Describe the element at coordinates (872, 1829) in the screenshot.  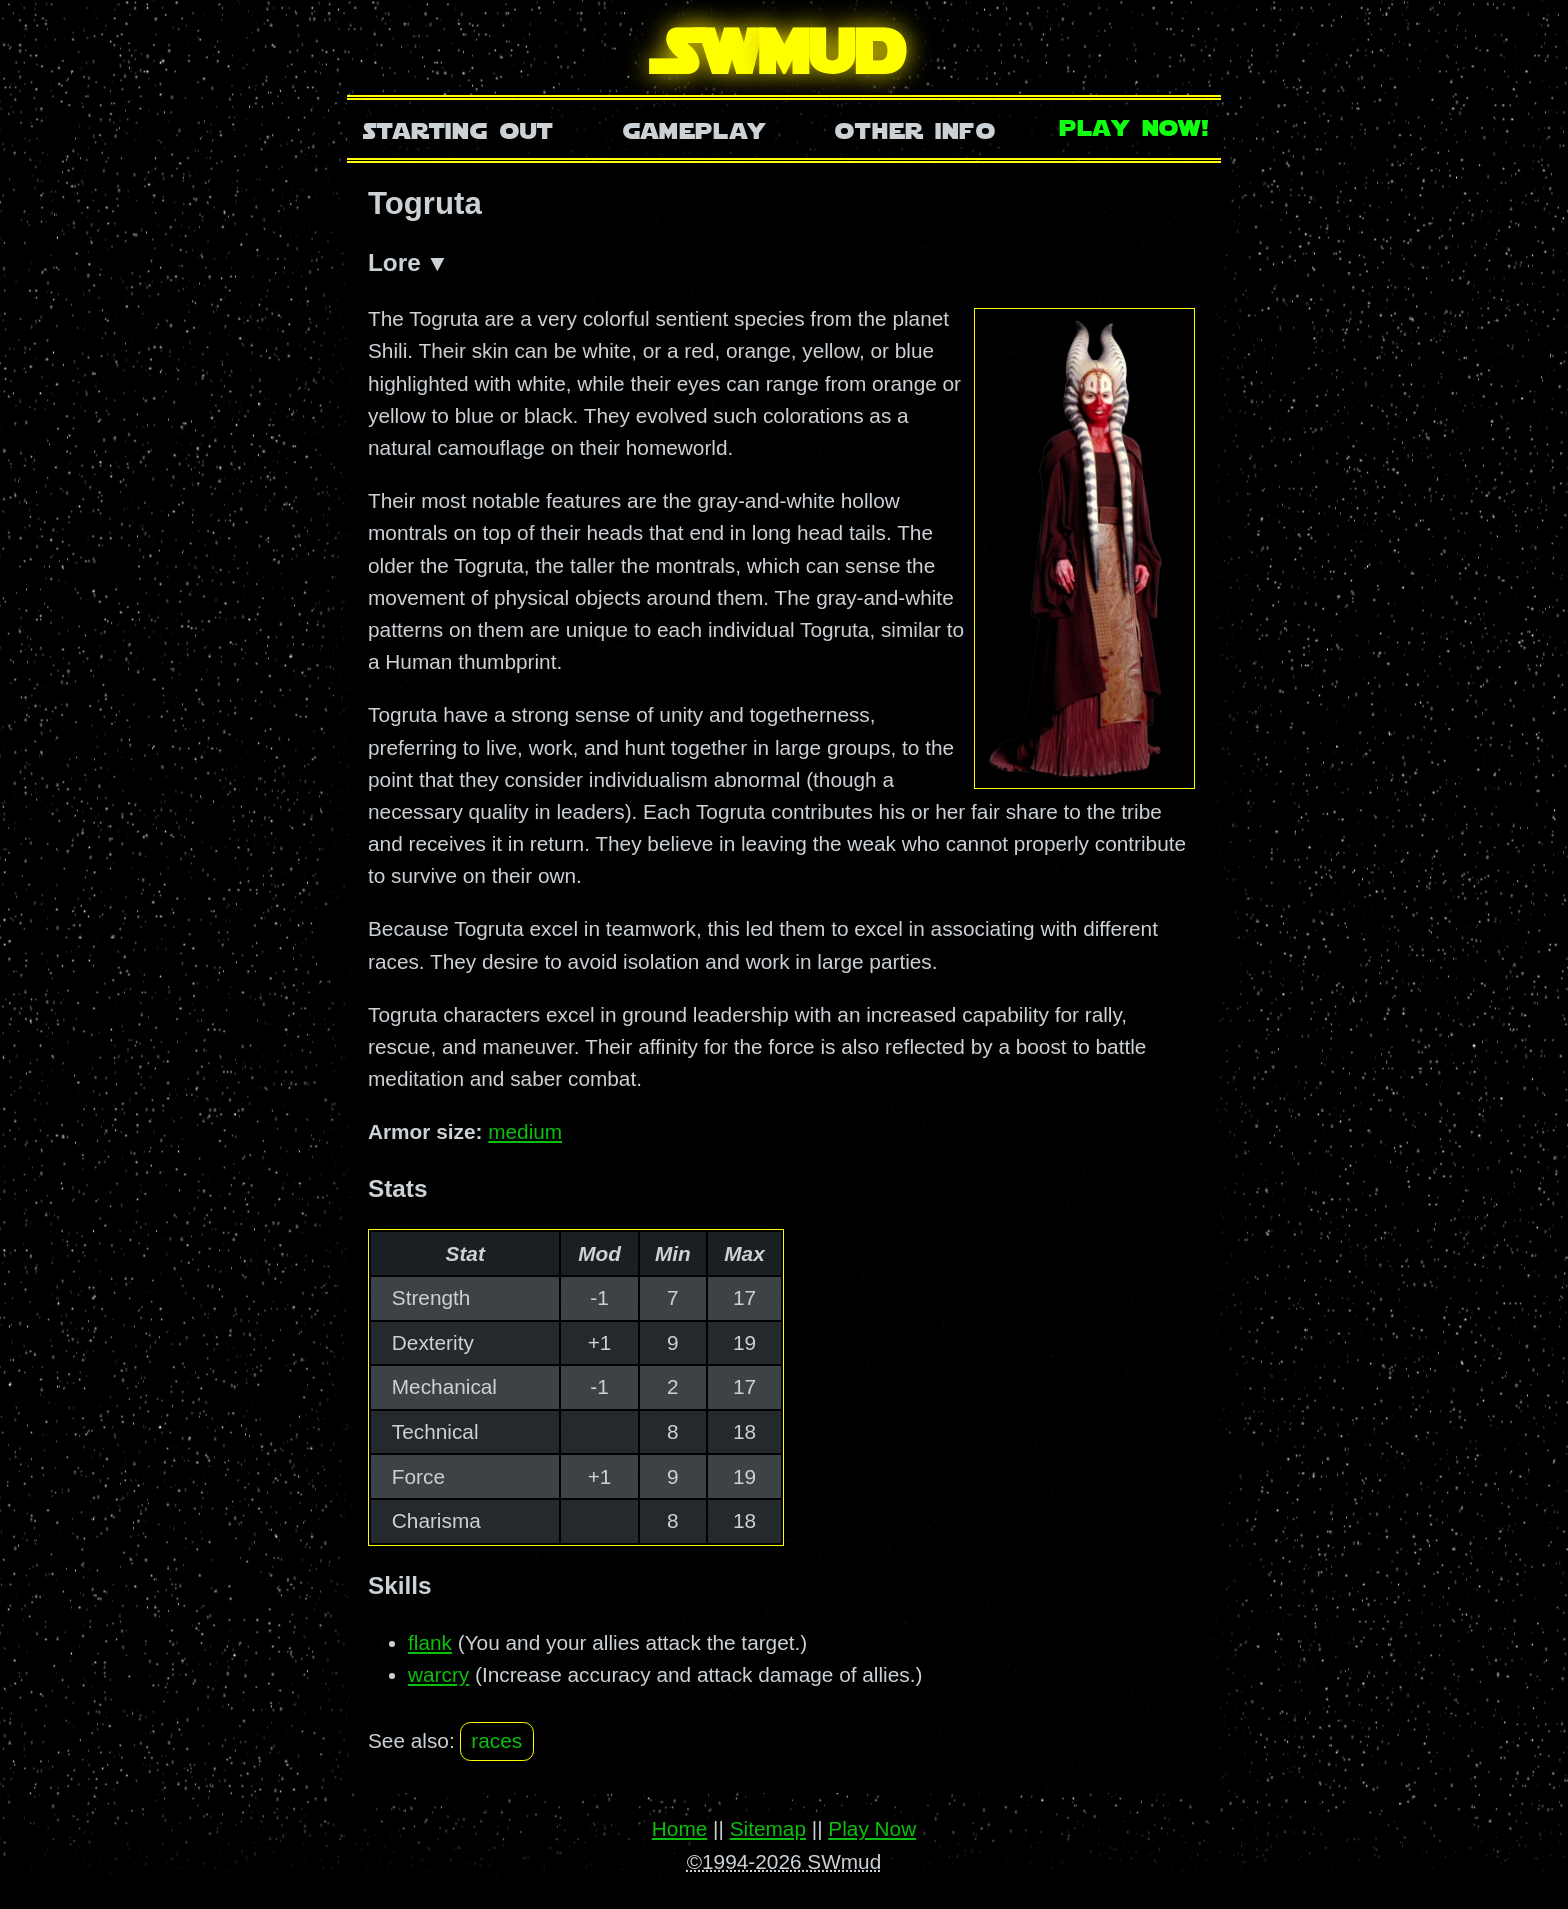
I see `Play Now` at that location.